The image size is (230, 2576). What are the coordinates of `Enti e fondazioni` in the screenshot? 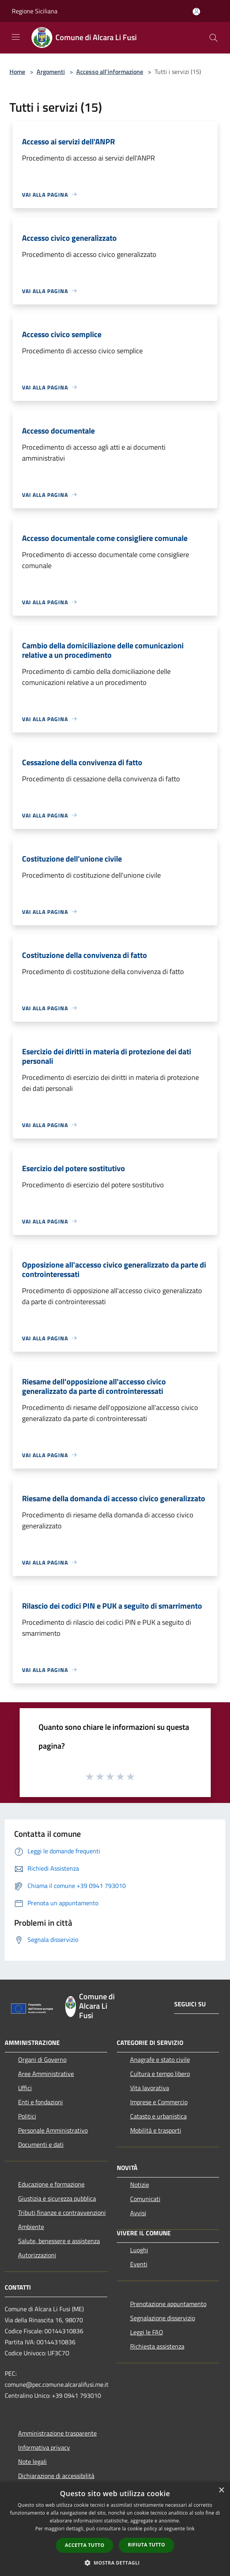 It's located at (40, 2102).